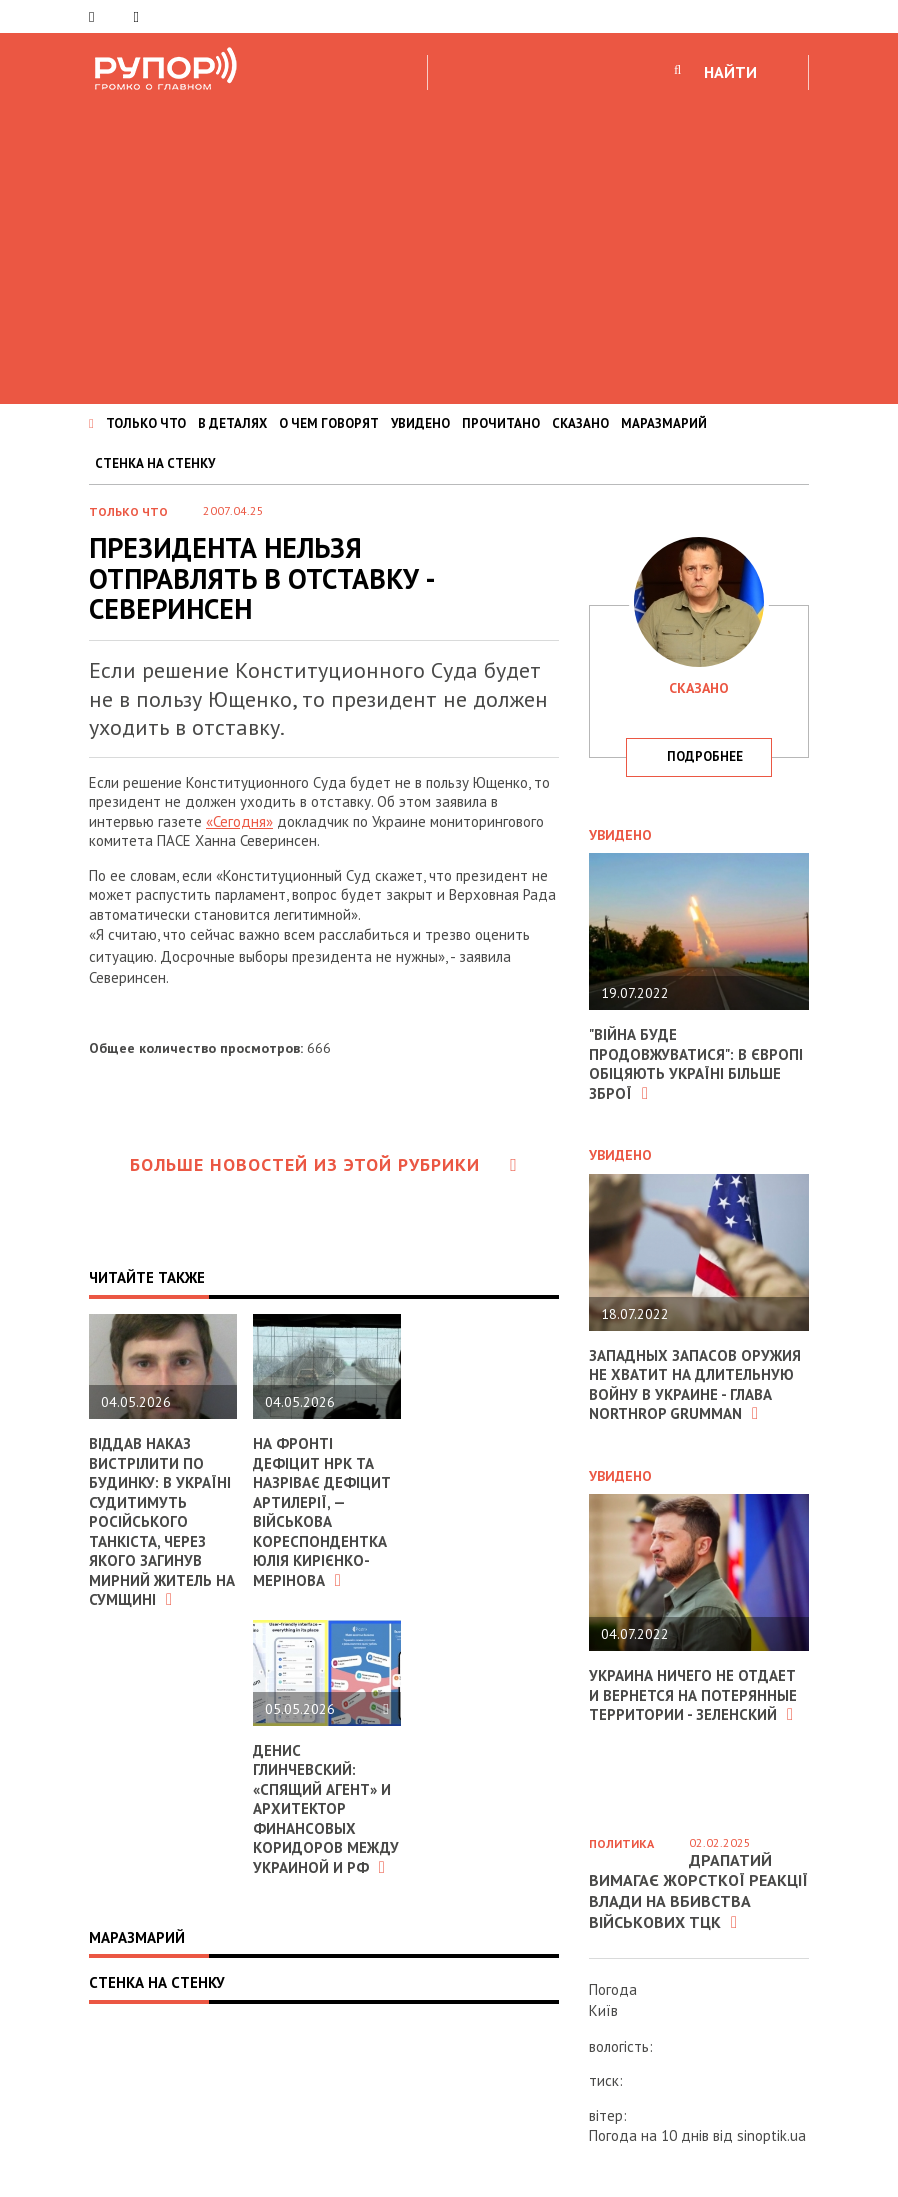 This screenshot has width=898, height=2197. Describe the element at coordinates (239, 821) in the screenshot. I see `«Сегодня»` at that location.